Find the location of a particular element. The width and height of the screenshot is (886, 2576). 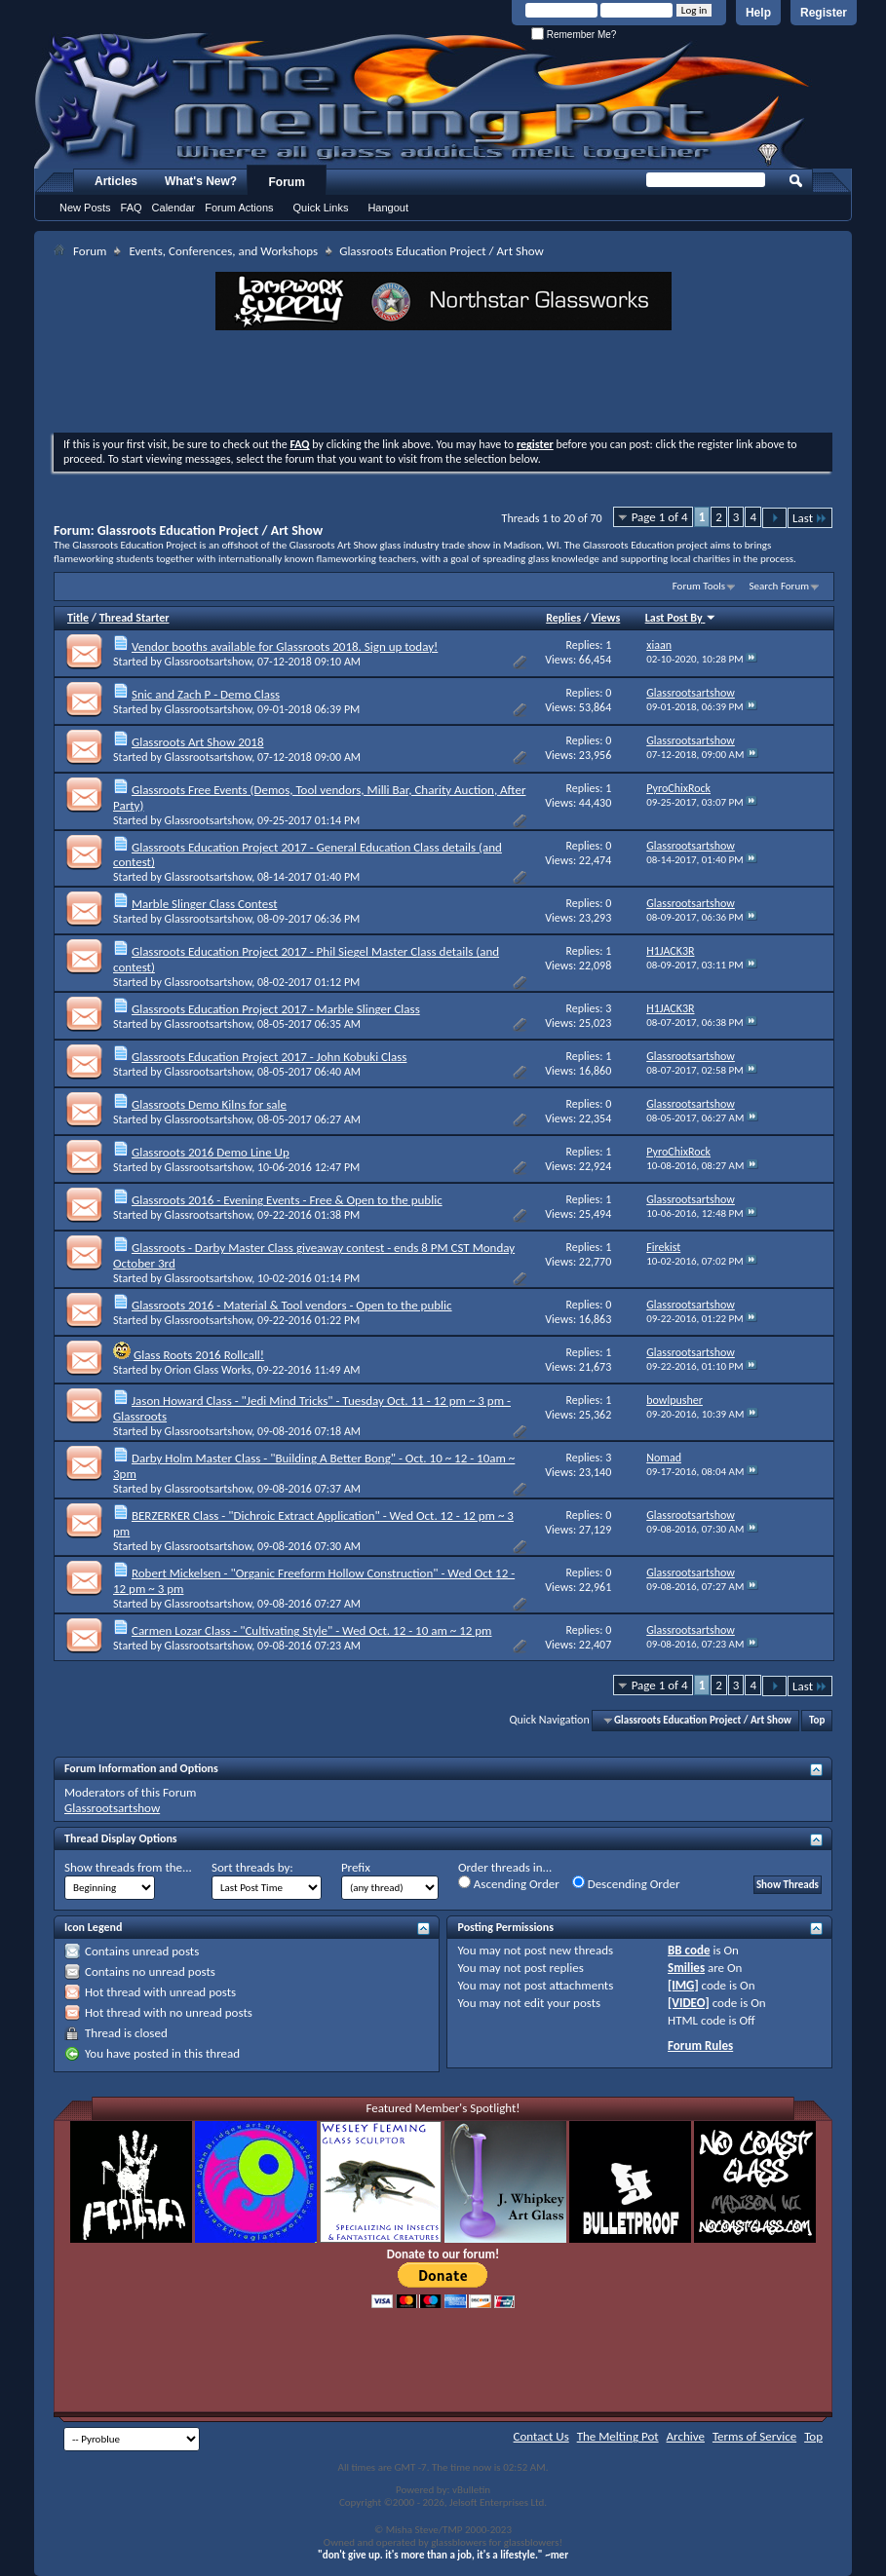

Quick Links is located at coordinates (321, 207).